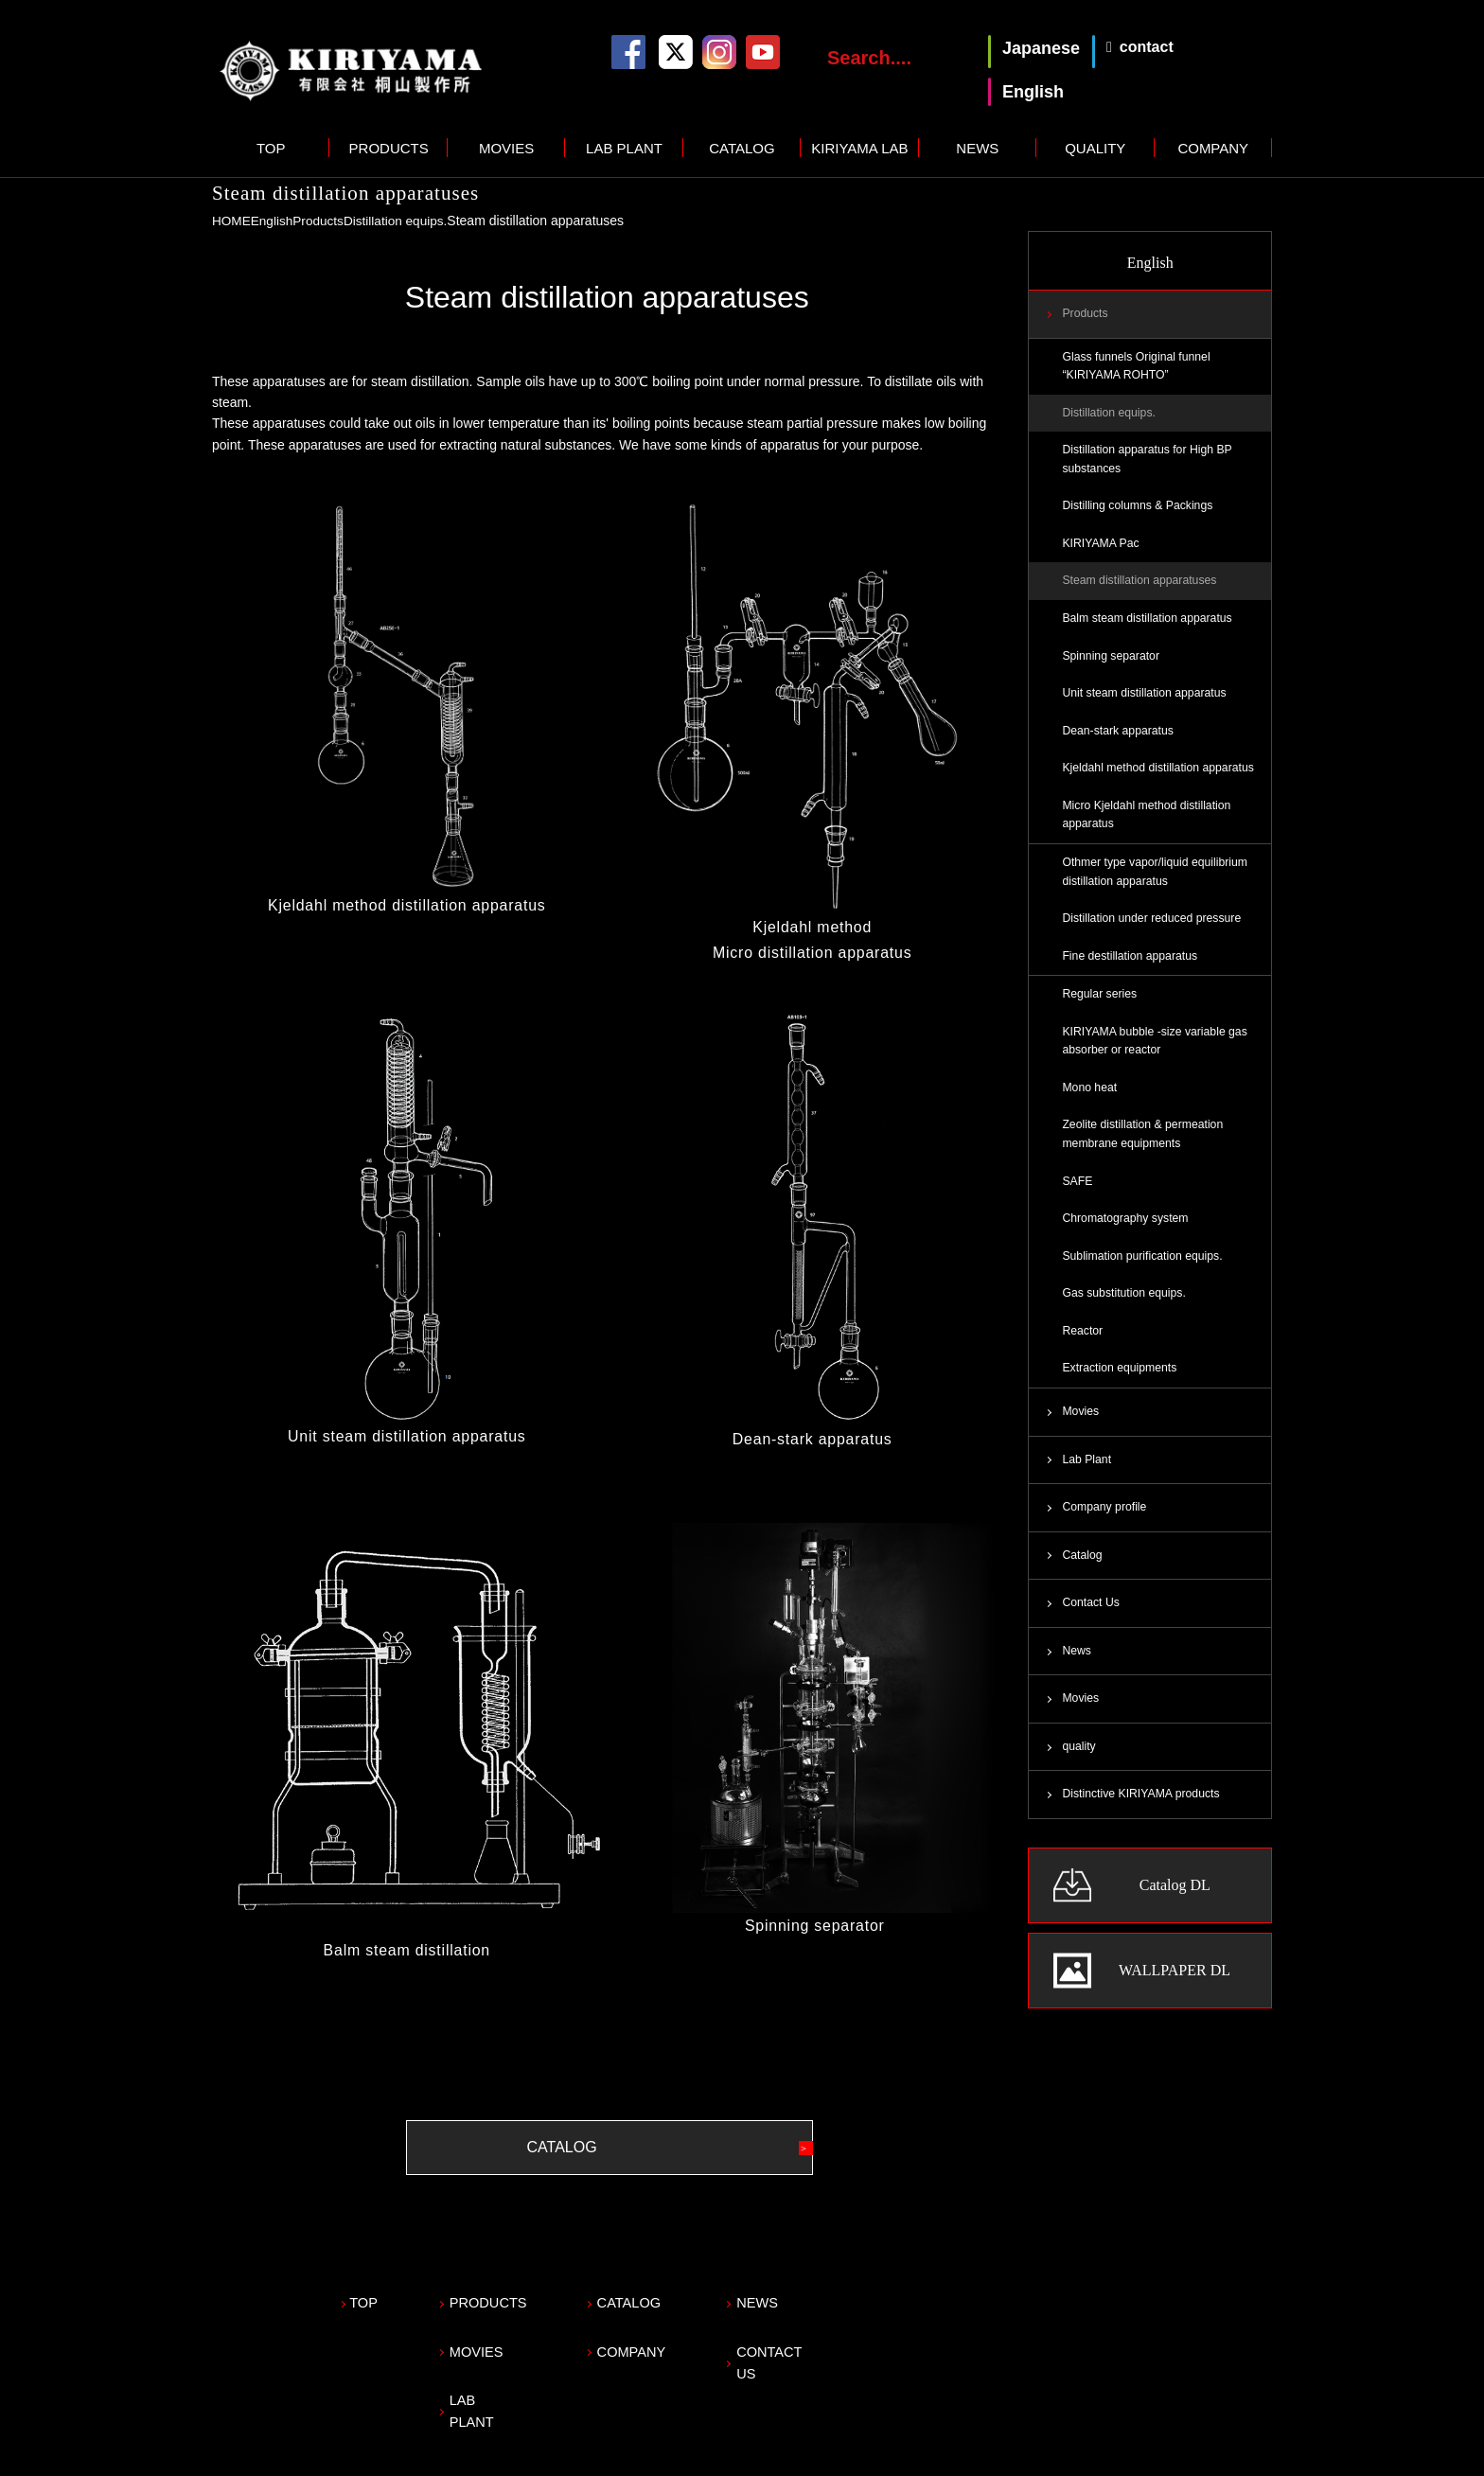 The image size is (1484, 2476). Describe the element at coordinates (1144, 1272) in the screenshot. I see `Sublimation purification equips.` at that location.